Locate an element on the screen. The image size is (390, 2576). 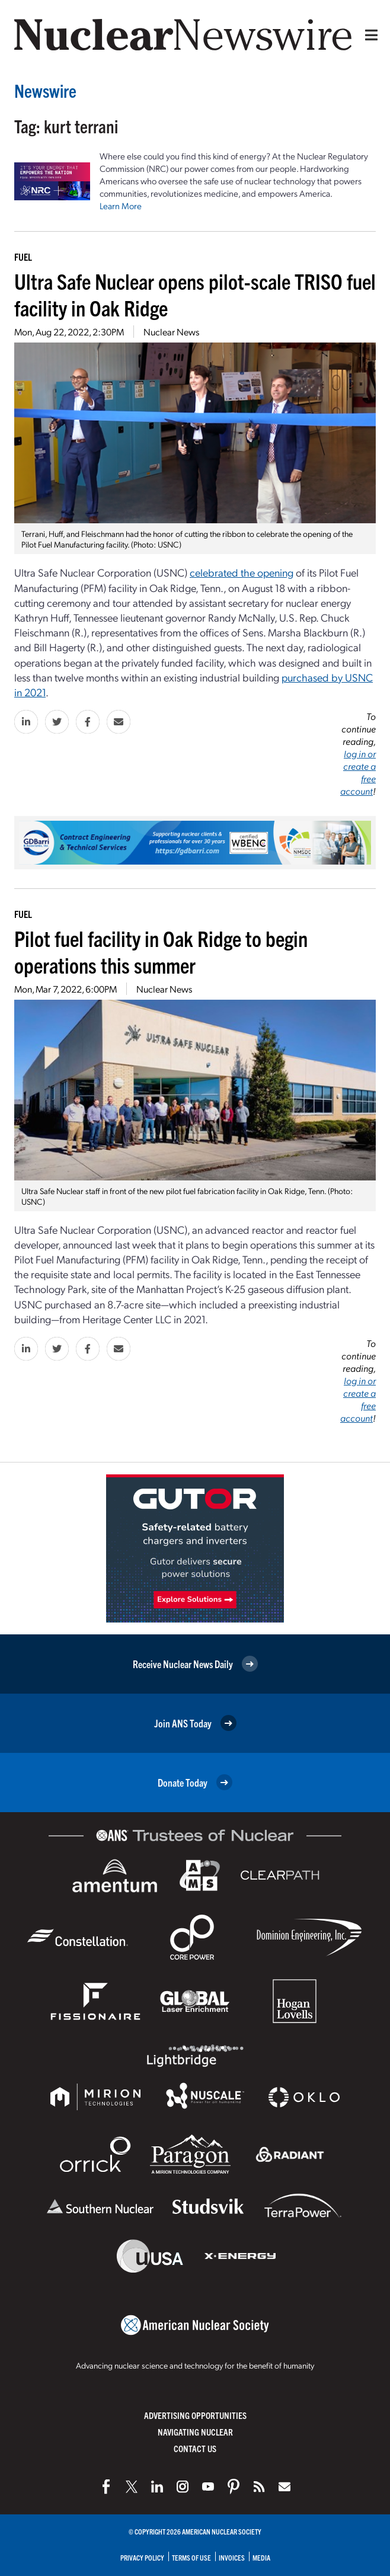
Navigating Nuclear is located at coordinates (195, 2431).